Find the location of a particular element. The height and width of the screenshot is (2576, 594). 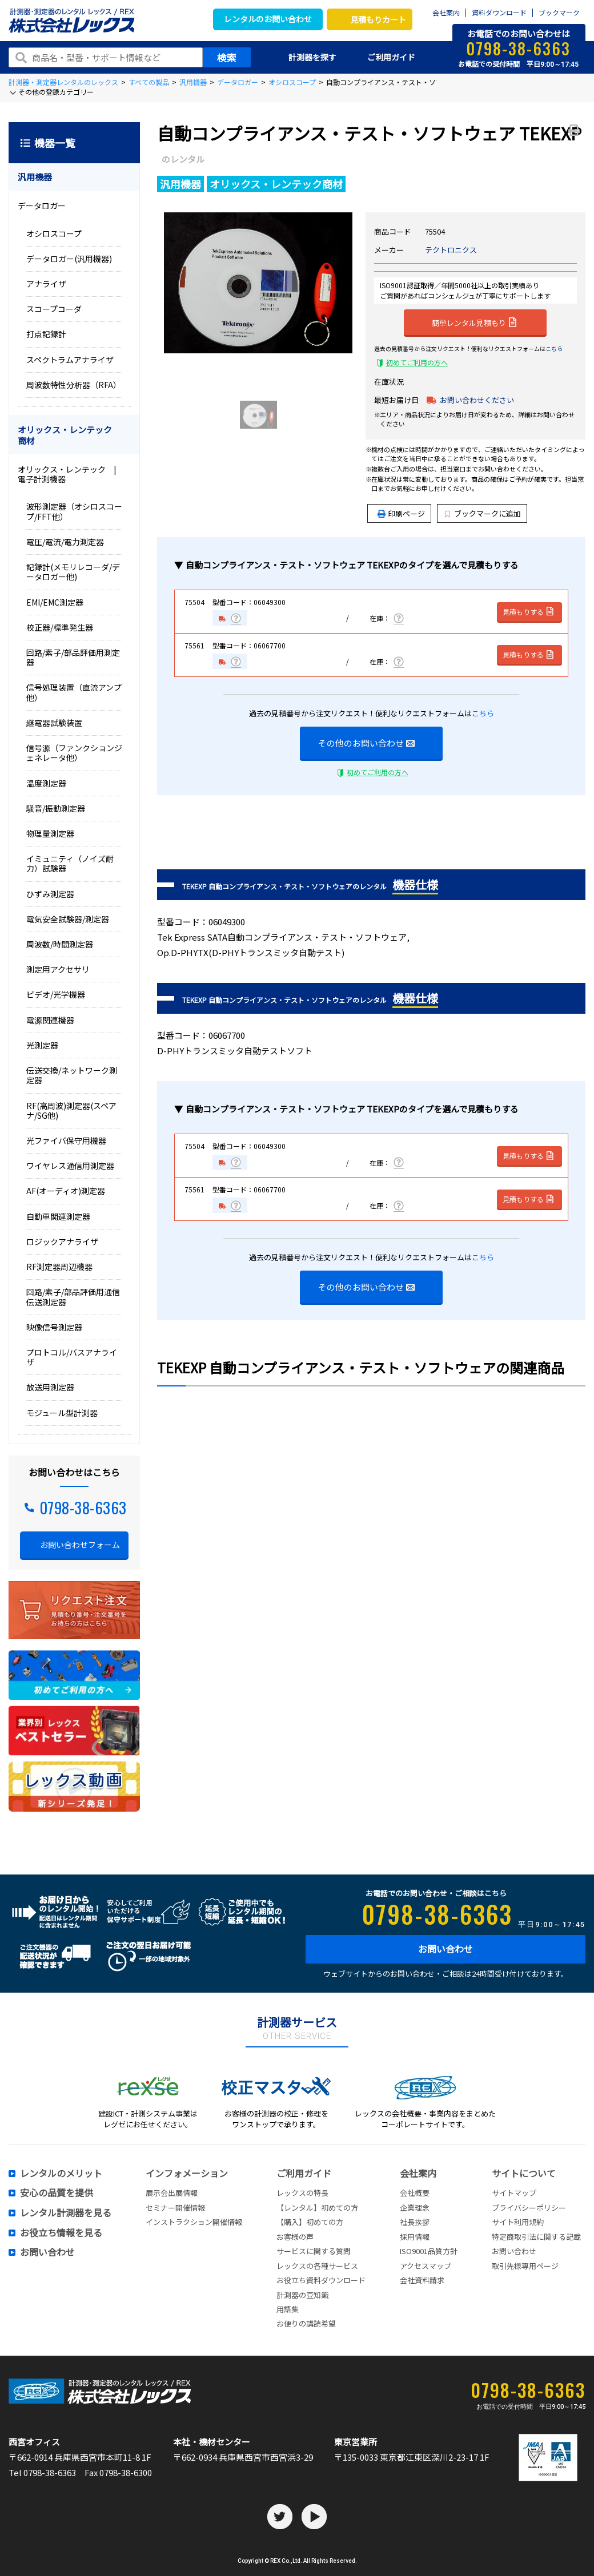

こちら is located at coordinates (554, 348).